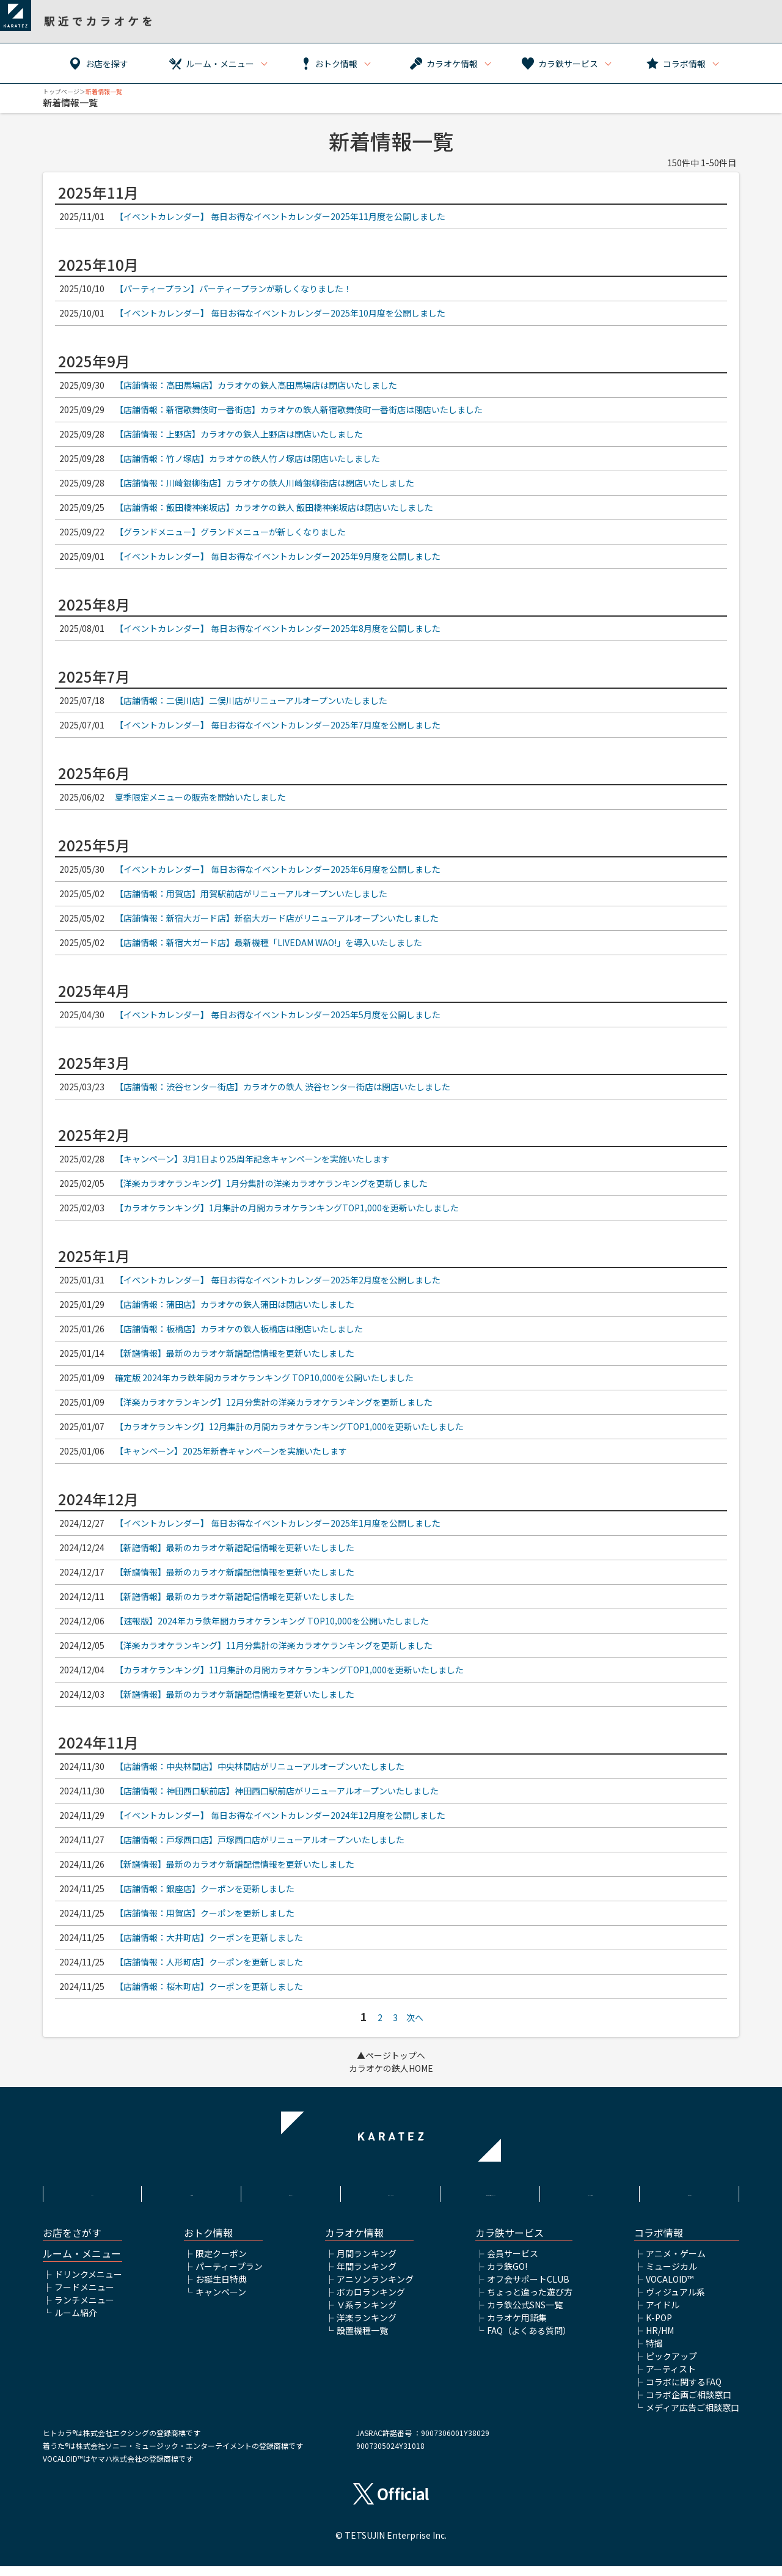 The height and width of the screenshot is (2576, 782). I want to click on メディア広告ご相談窓口, so click(692, 2417).